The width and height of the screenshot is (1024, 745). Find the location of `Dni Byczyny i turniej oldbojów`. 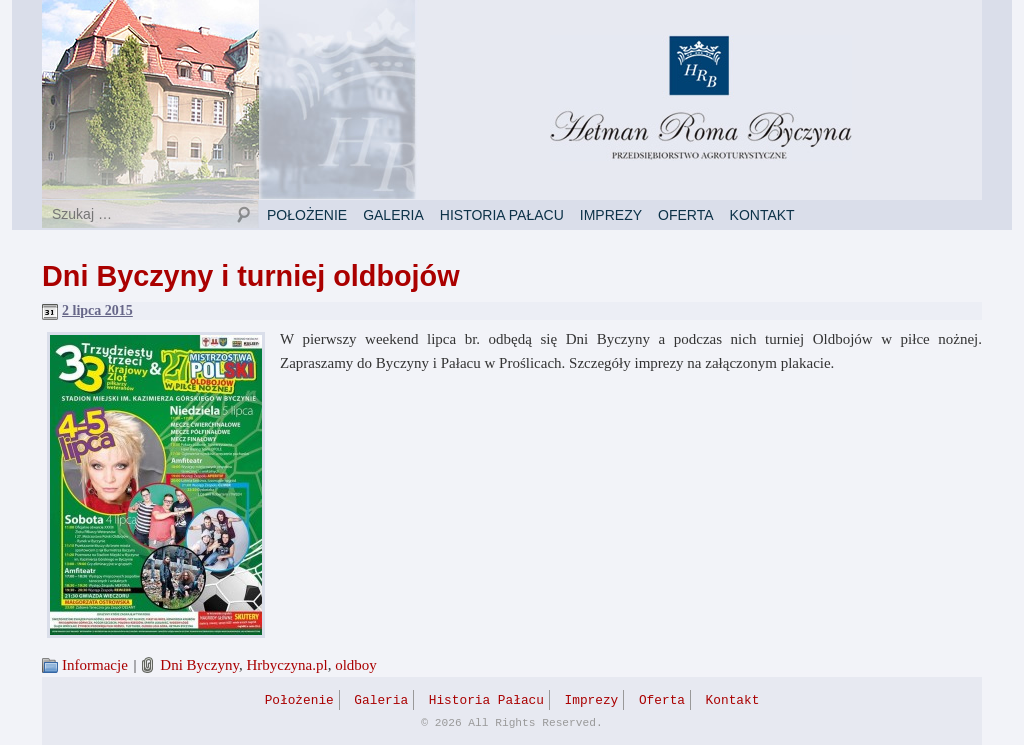

Dni Byczyny i turniej oldbojów is located at coordinates (251, 276).